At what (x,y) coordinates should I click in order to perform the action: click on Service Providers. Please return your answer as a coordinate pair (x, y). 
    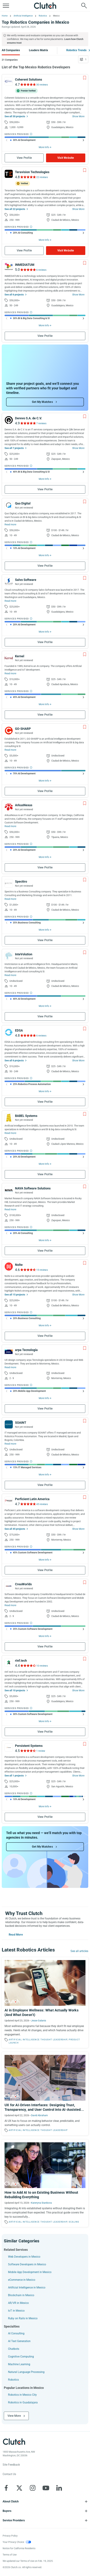
    Looking at the image, I should click on (14, 2520).